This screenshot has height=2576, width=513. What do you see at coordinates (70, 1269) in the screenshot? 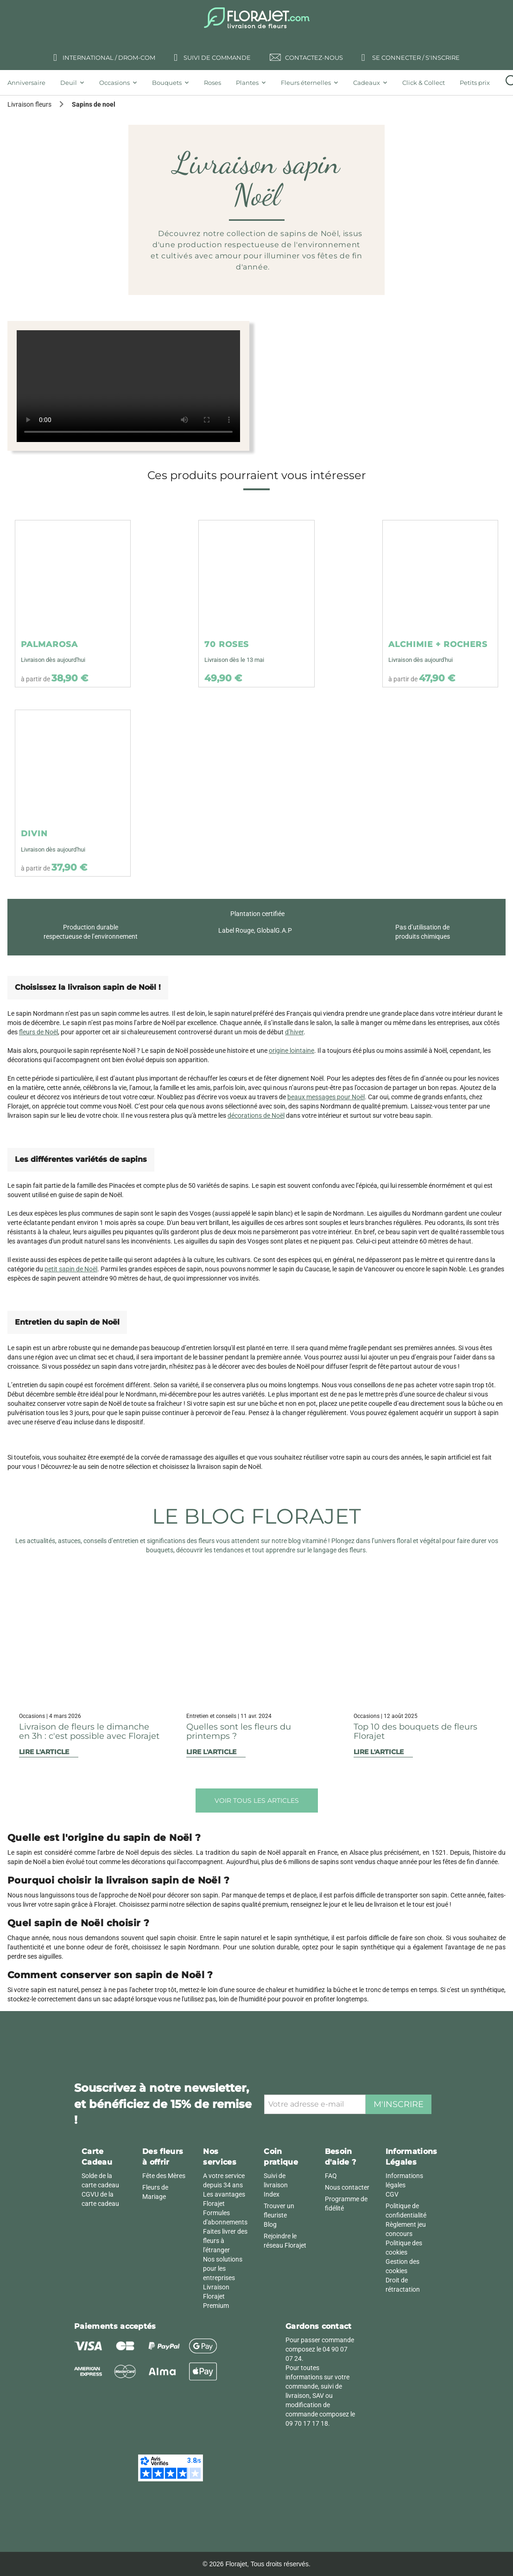
I see `petit sapin de Noël` at bounding box center [70, 1269].